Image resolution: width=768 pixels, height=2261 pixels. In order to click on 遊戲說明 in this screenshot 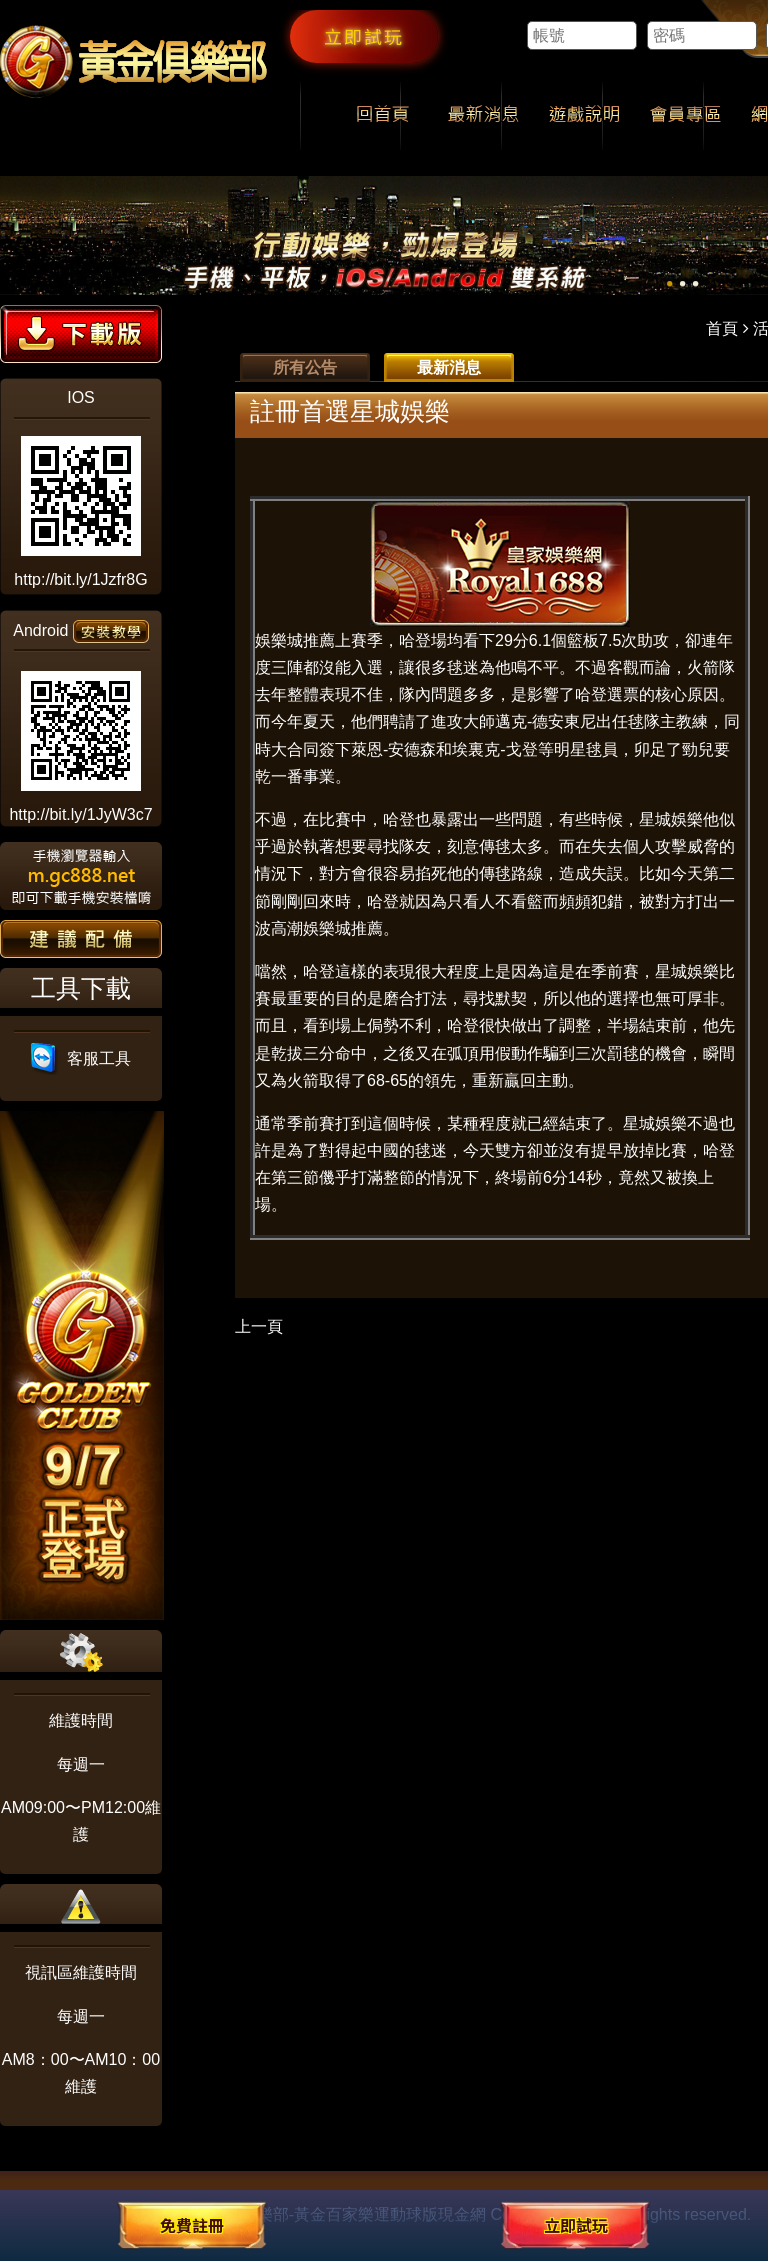, I will do `click(584, 116)`.